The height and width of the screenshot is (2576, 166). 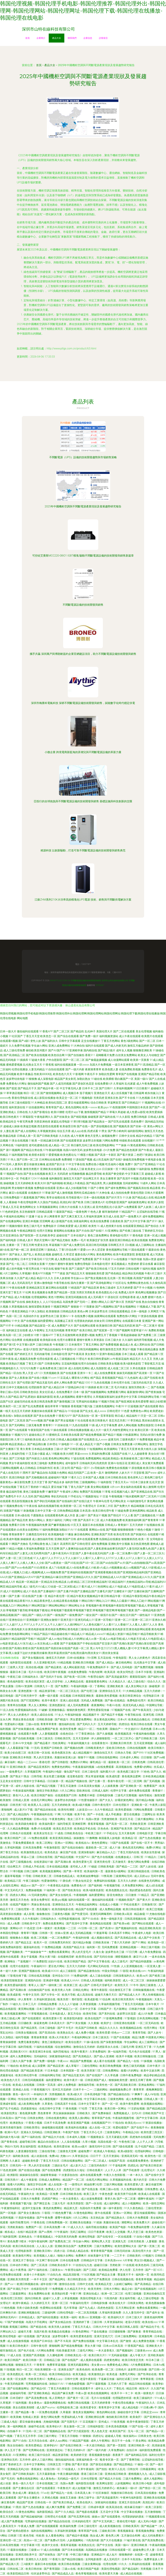 I want to click on 日本三级演员, so click(x=44, y=1738).